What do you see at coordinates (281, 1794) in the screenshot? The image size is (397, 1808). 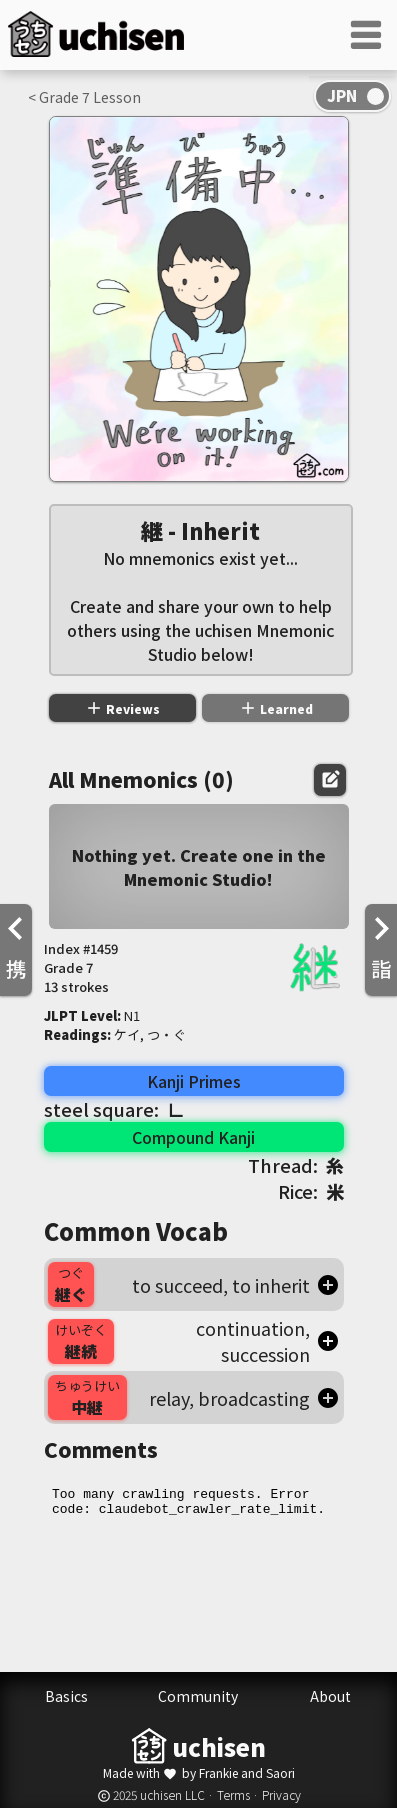 I see `Privacy` at bounding box center [281, 1794].